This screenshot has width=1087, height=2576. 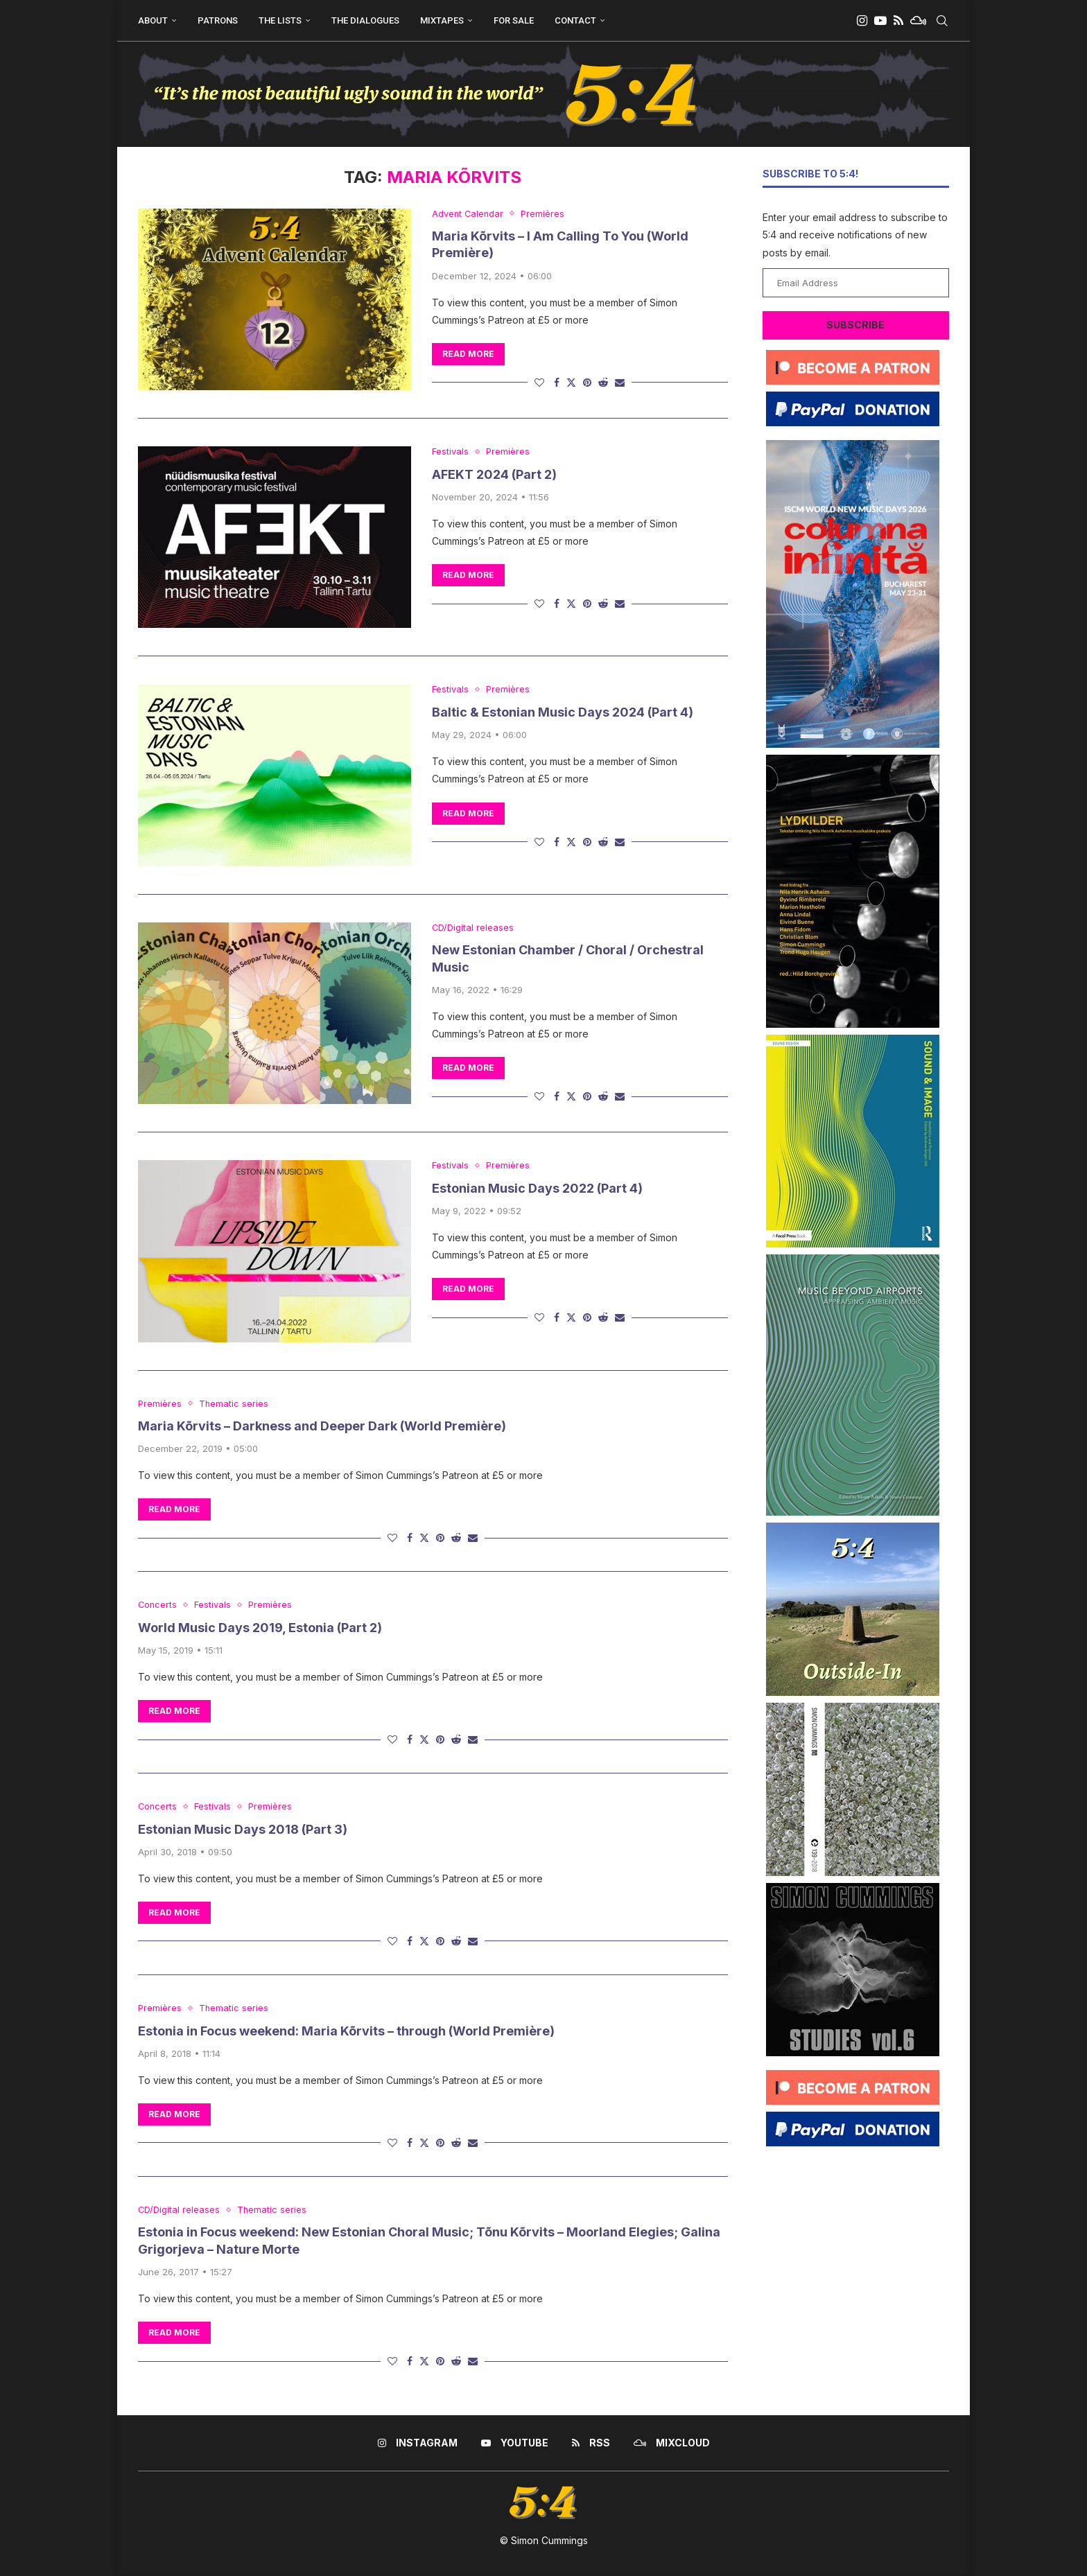 What do you see at coordinates (942, 21) in the screenshot?
I see `[Search]` at bounding box center [942, 21].